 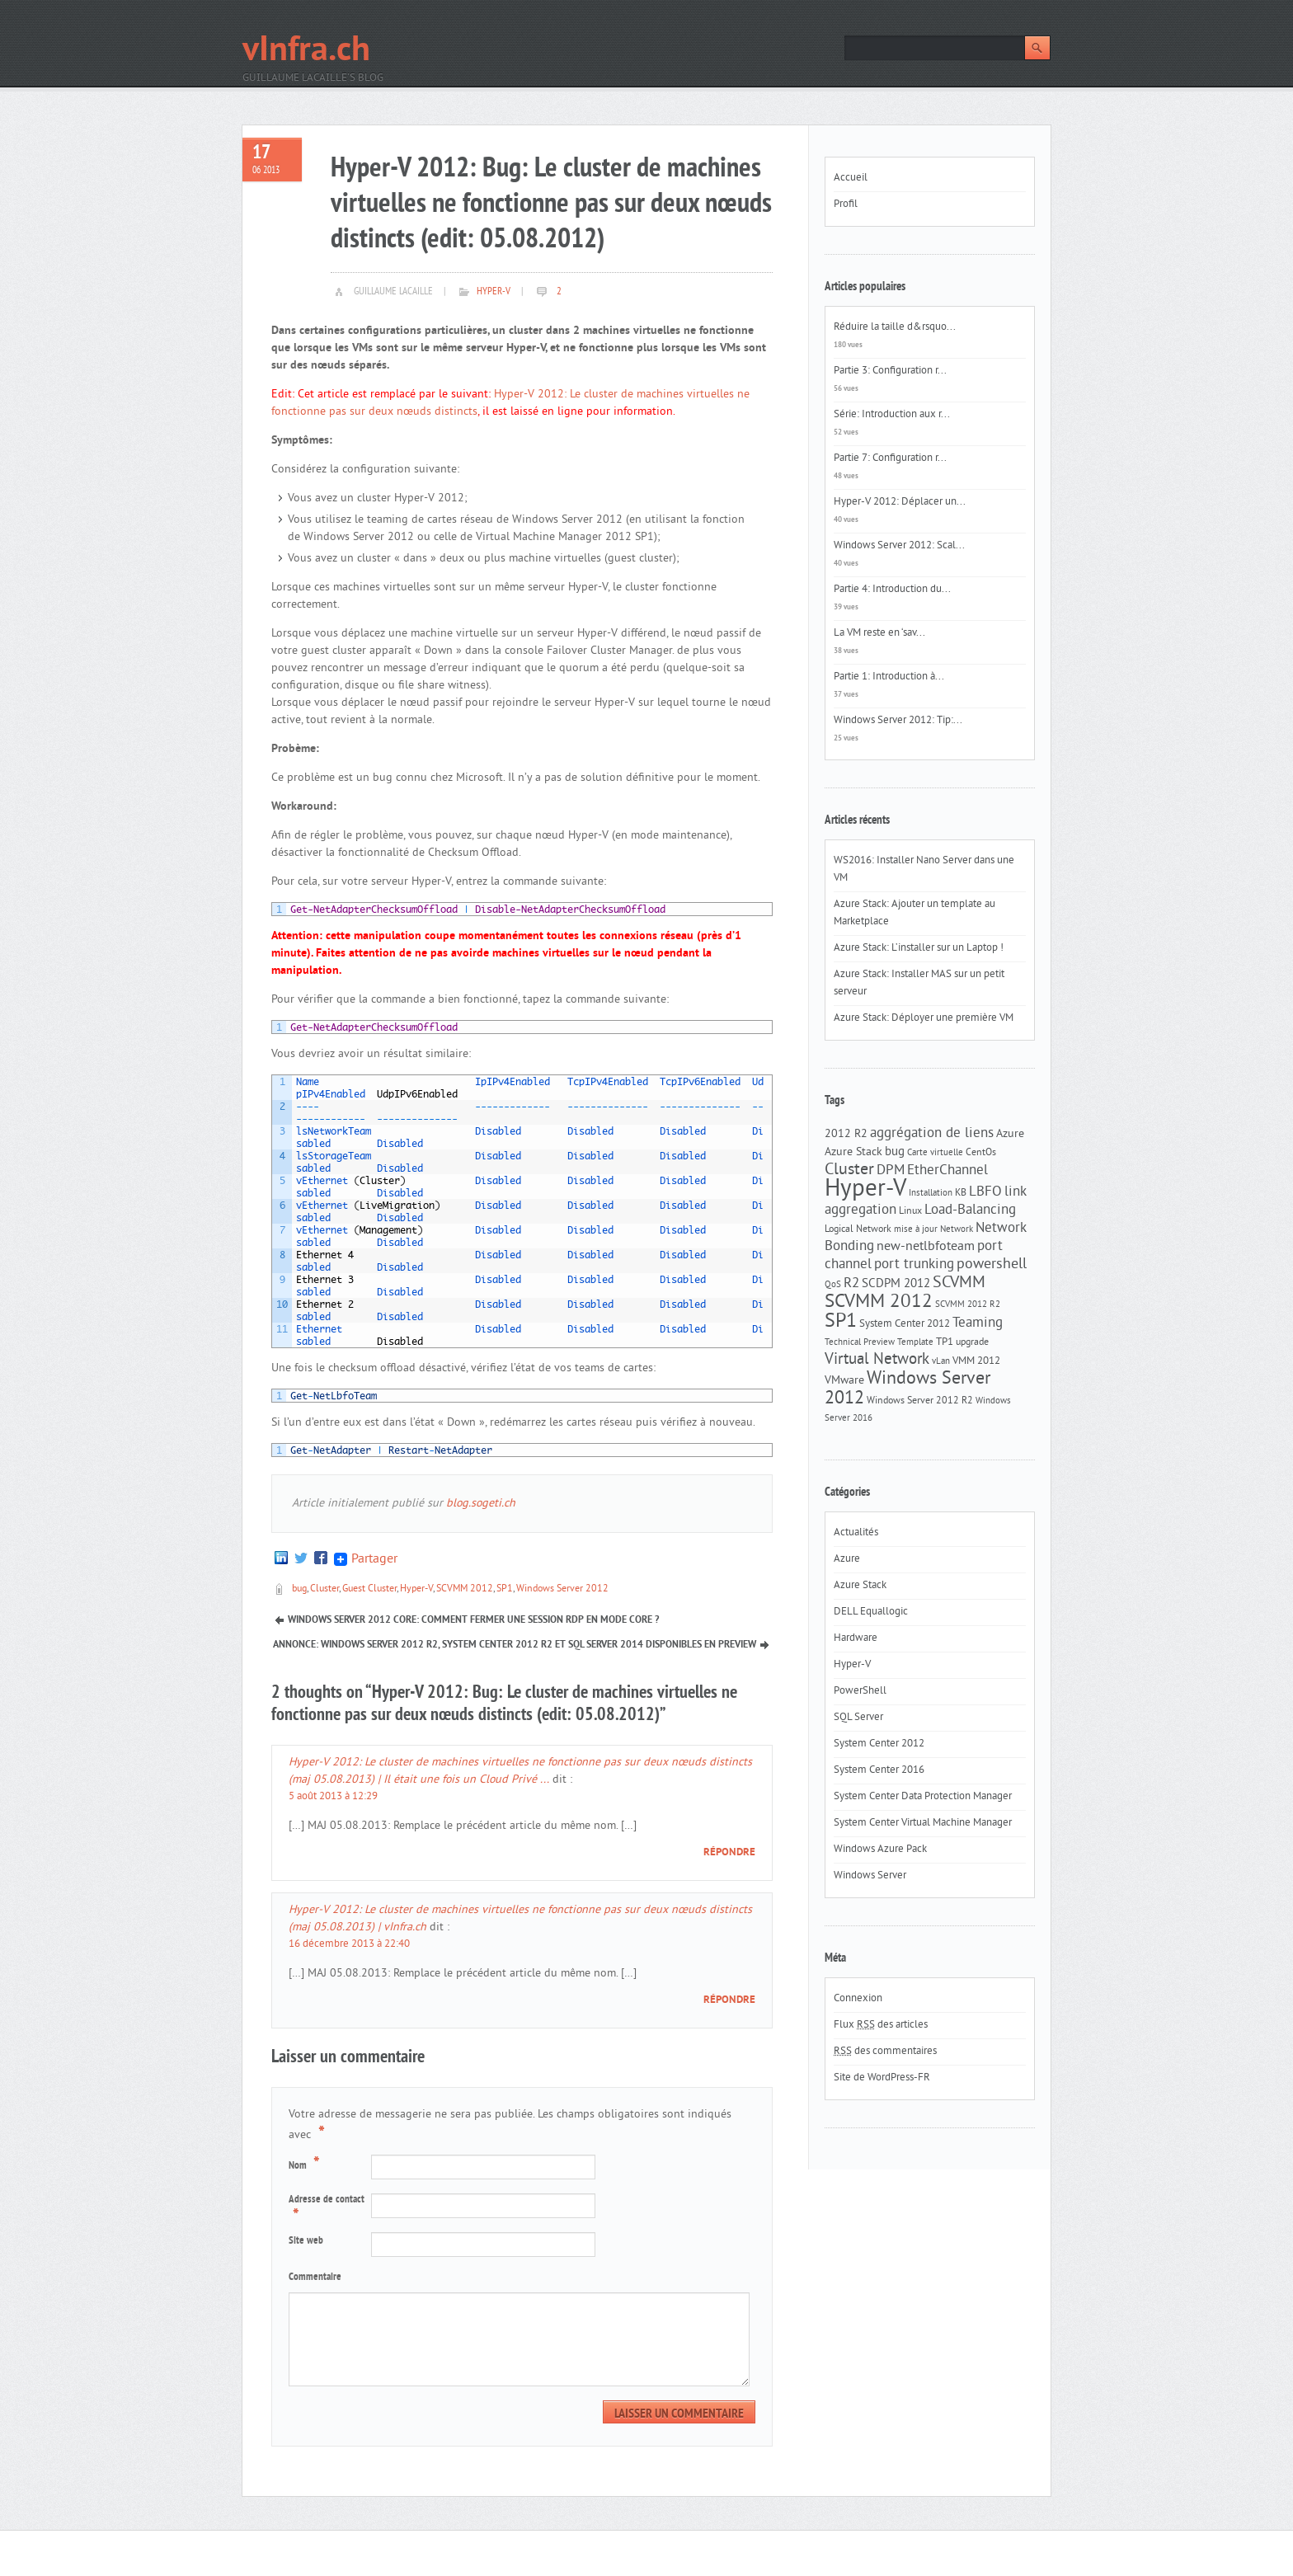 What do you see at coordinates (879, 1770) in the screenshot?
I see `System Center 2016` at bounding box center [879, 1770].